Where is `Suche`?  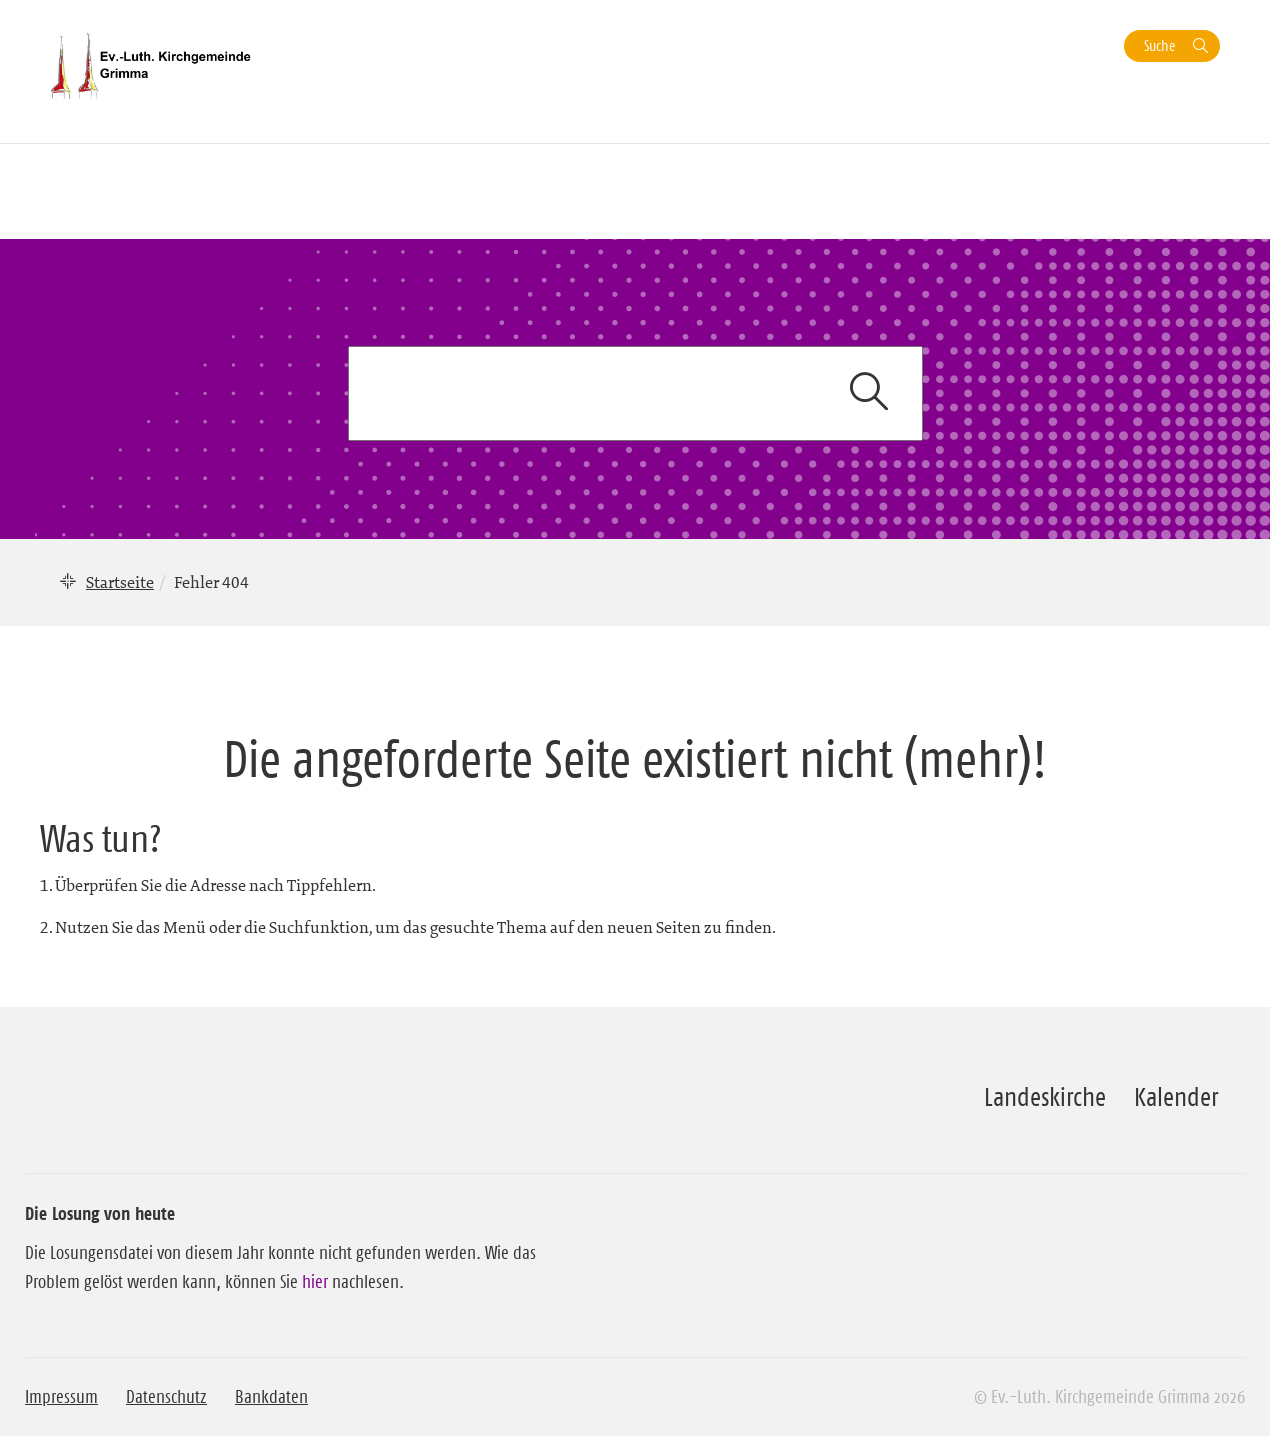
Suche is located at coordinates (1159, 45).